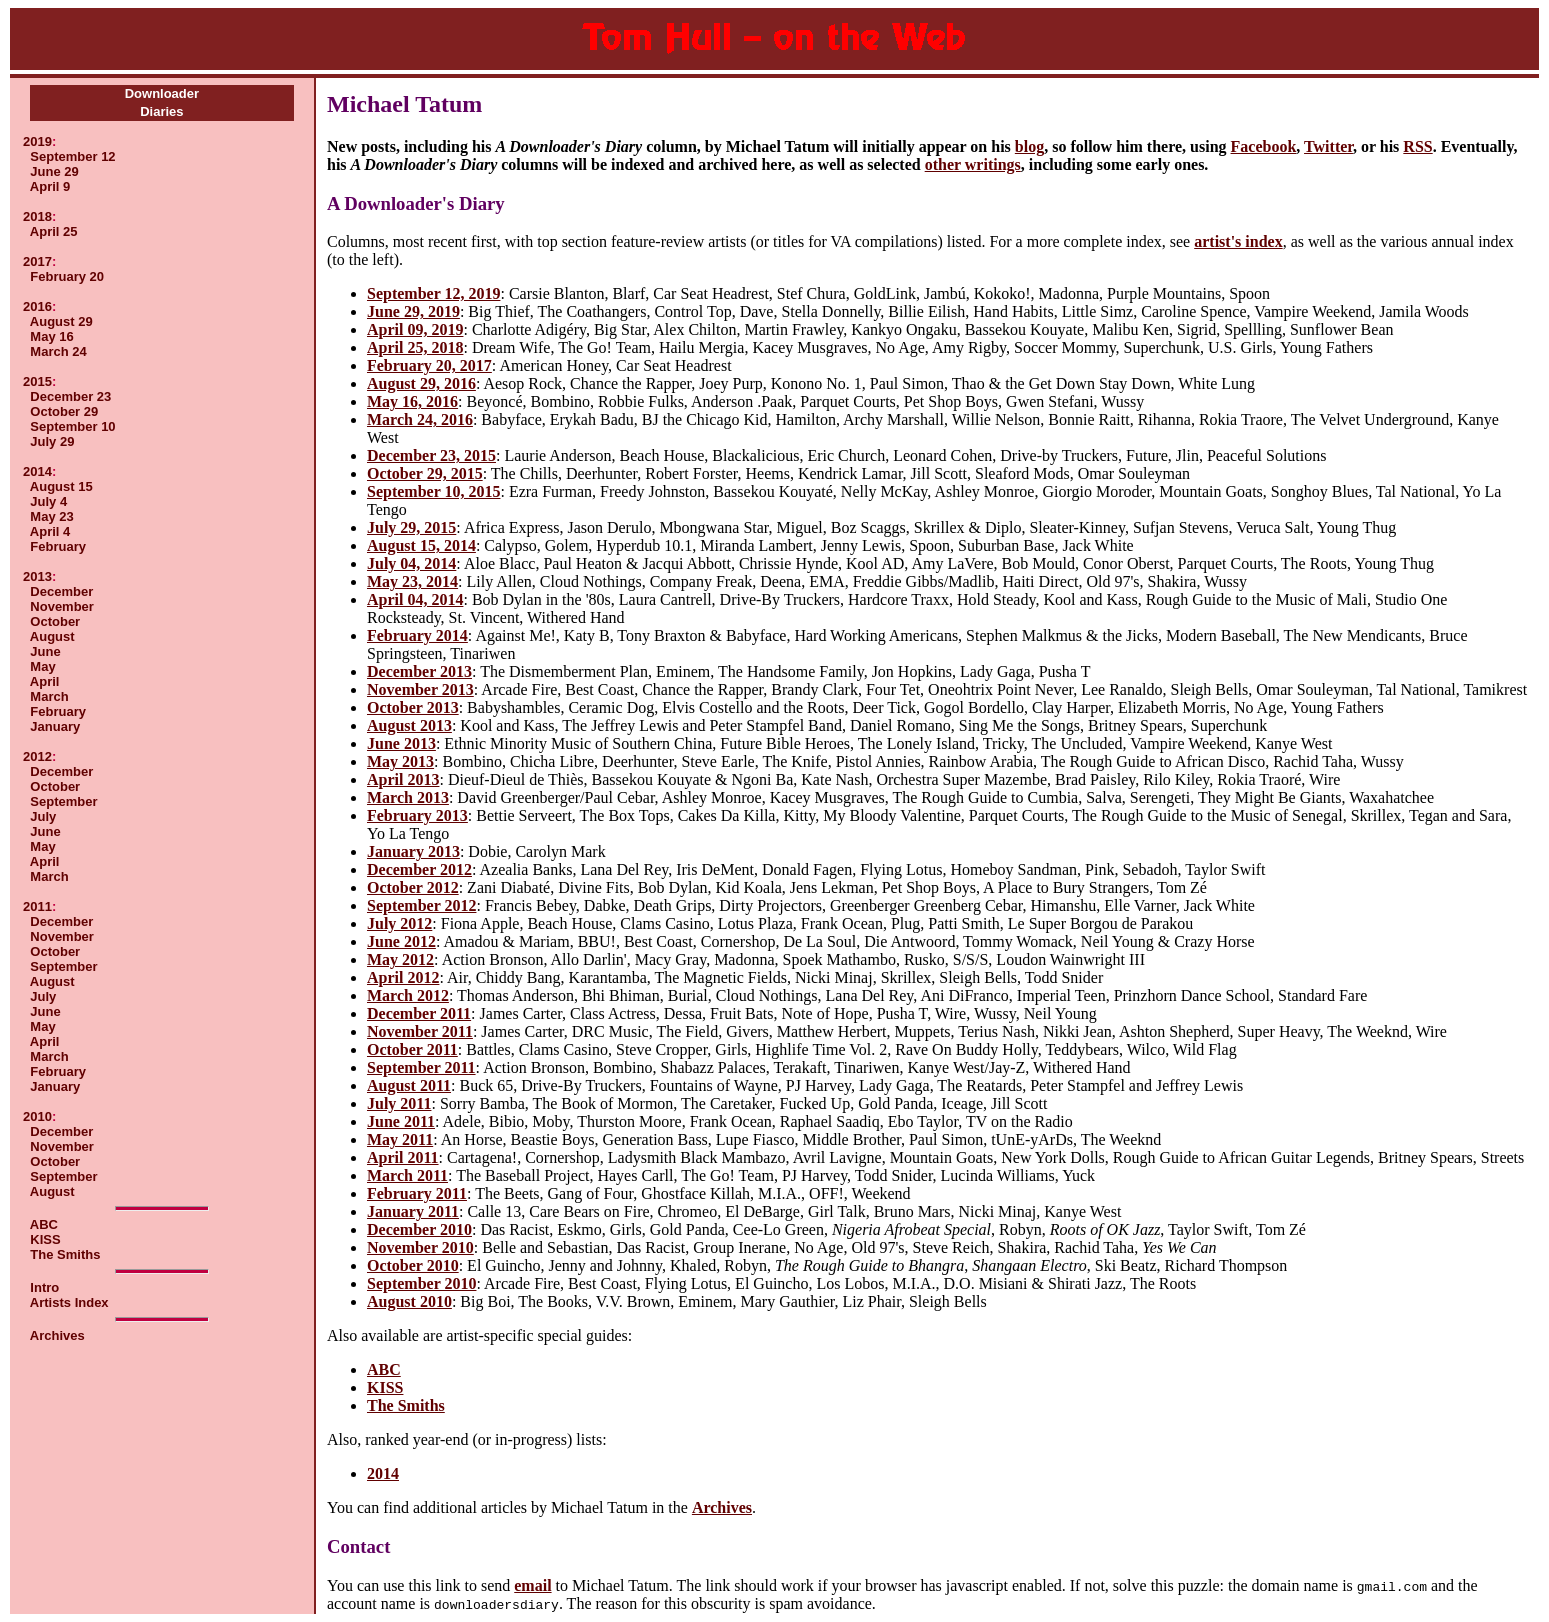  What do you see at coordinates (37, 1116) in the screenshot?
I see `2010` at bounding box center [37, 1116].